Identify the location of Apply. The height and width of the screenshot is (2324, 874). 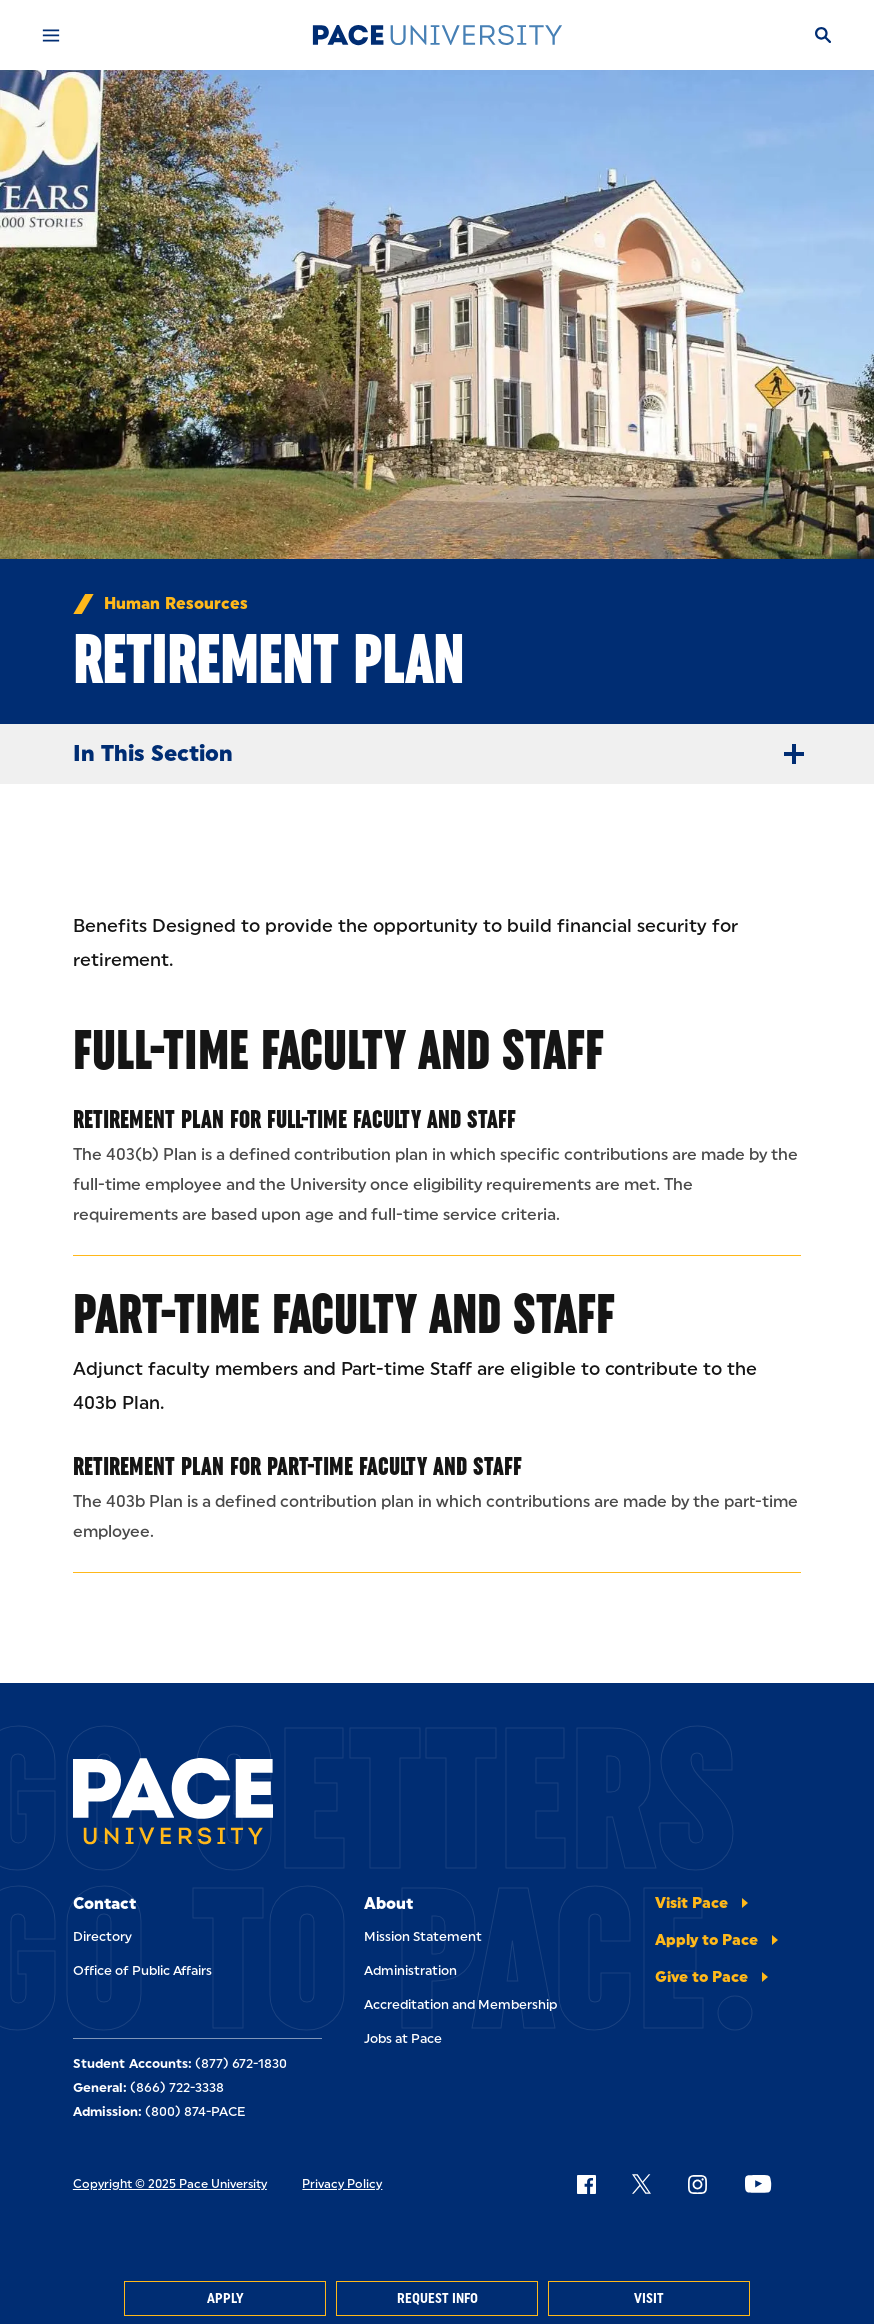
(225, 2298).